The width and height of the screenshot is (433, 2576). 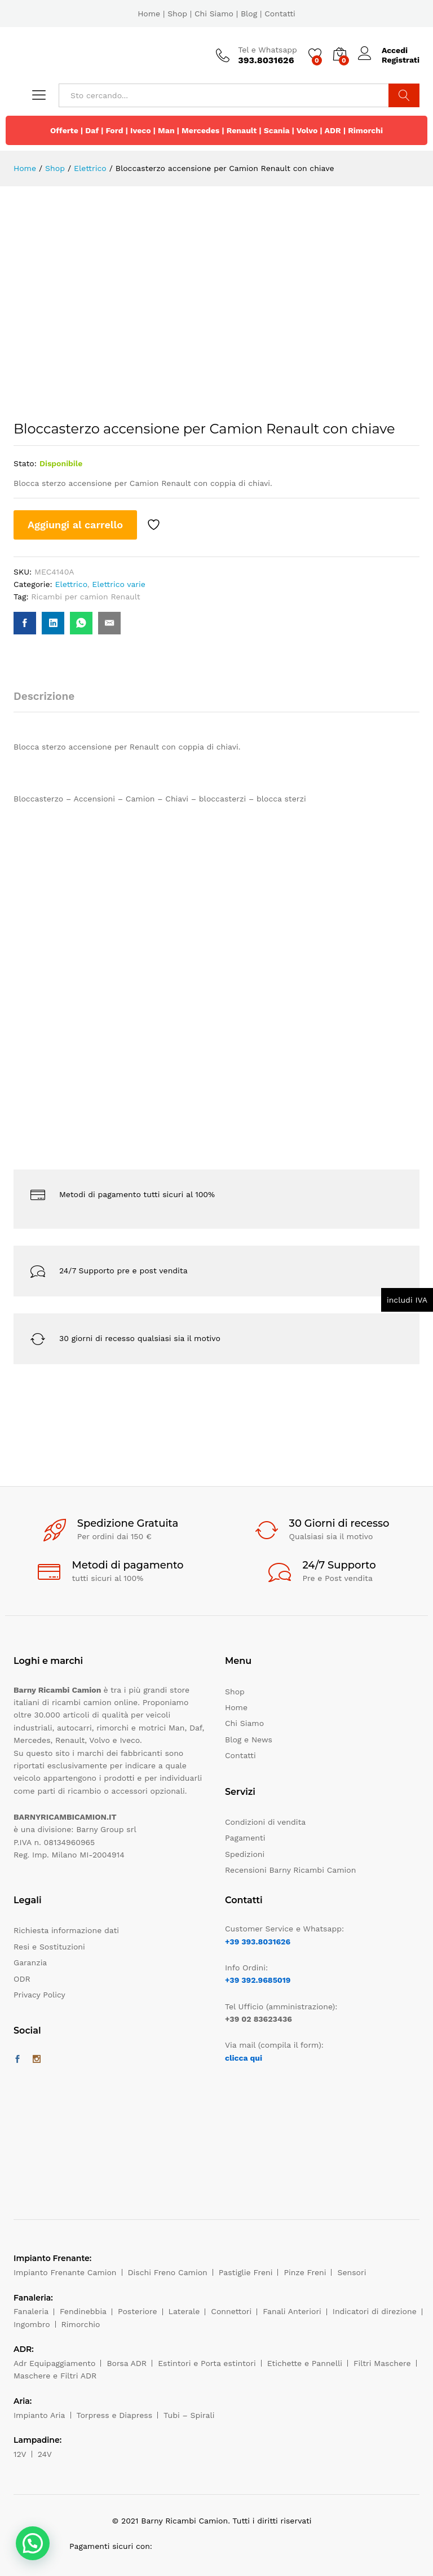 I want to click on ODR, so click(x=22, y=1978).